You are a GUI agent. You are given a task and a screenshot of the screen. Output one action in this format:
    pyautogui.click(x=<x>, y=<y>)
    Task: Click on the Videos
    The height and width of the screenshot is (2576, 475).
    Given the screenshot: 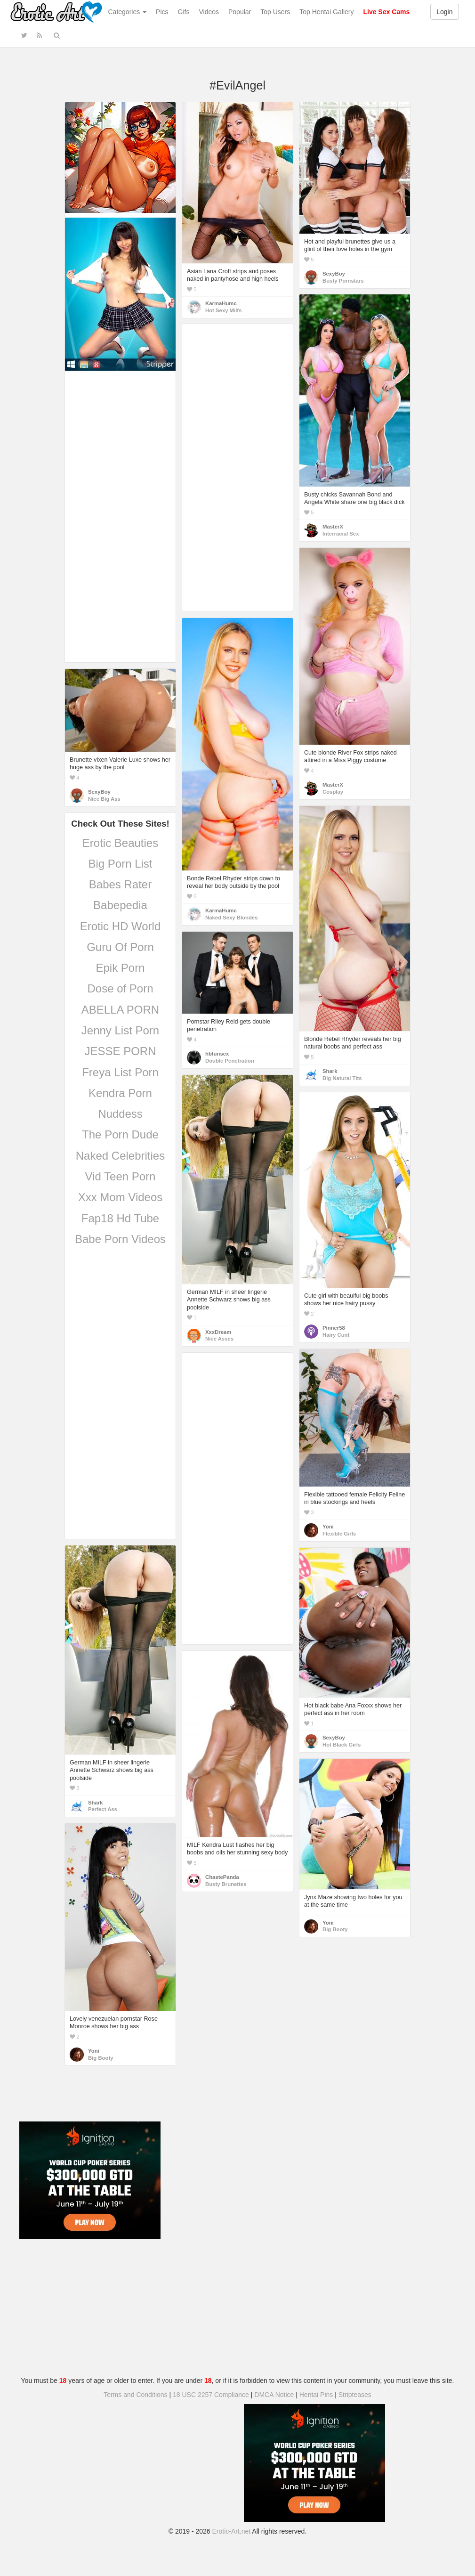 What is the action you would take?
    pyautogui.click(x=209, y=12)
    